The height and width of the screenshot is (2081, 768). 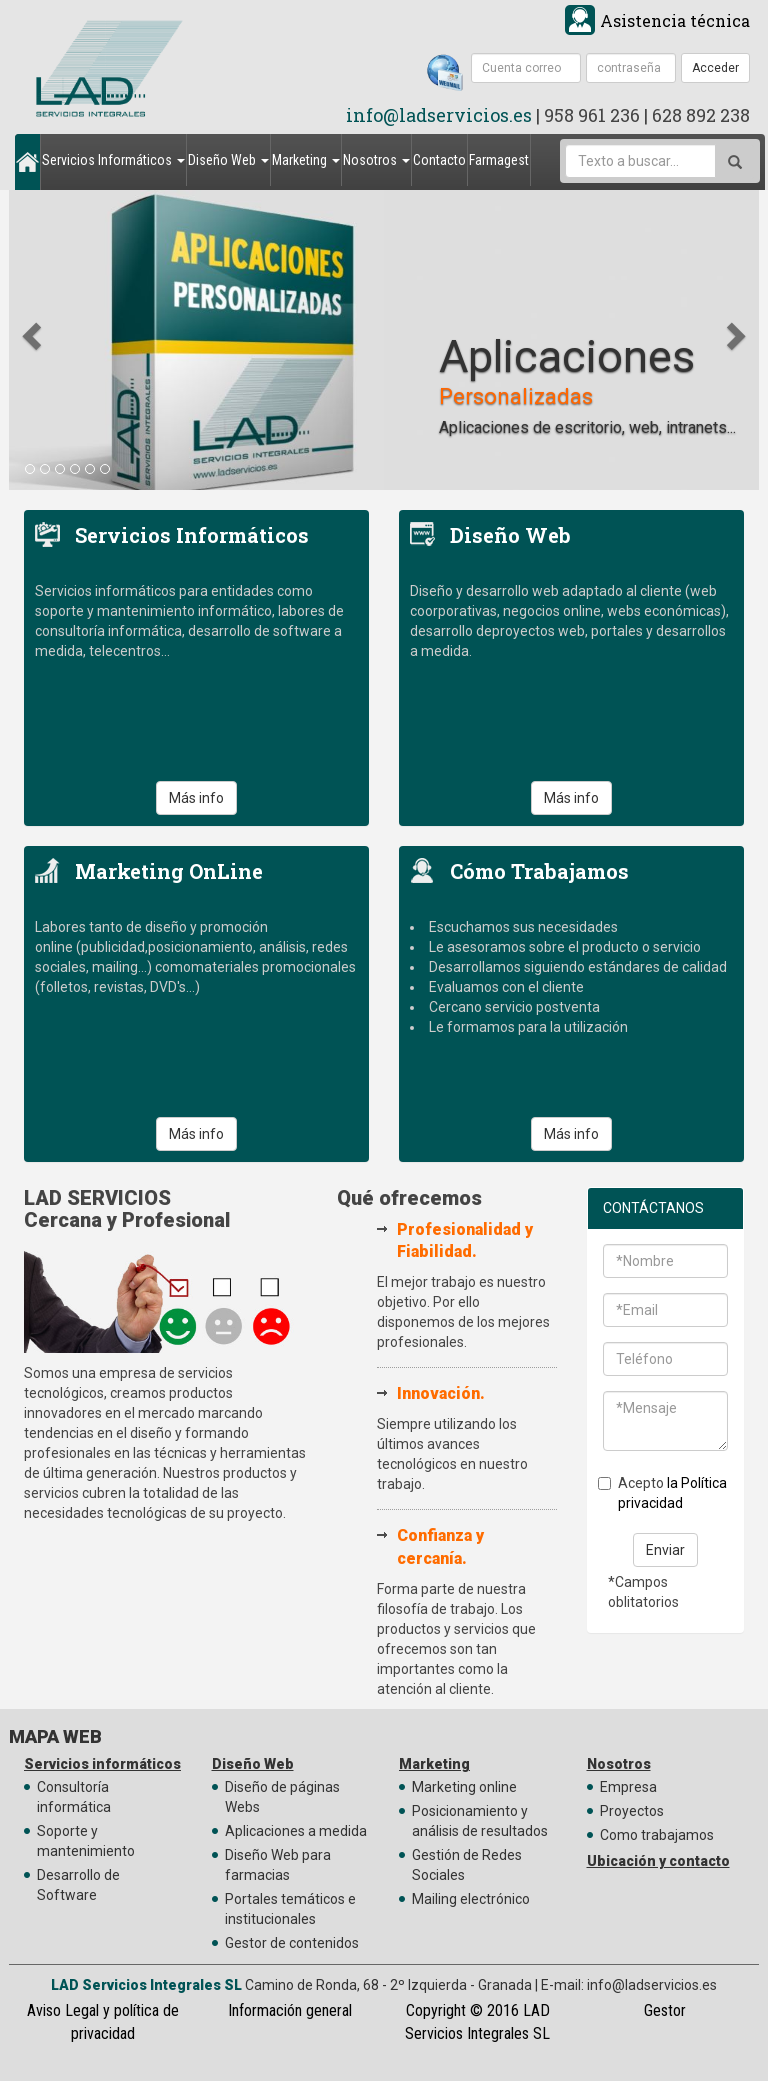 I want to click on Más info, so click(x=196, y=798).